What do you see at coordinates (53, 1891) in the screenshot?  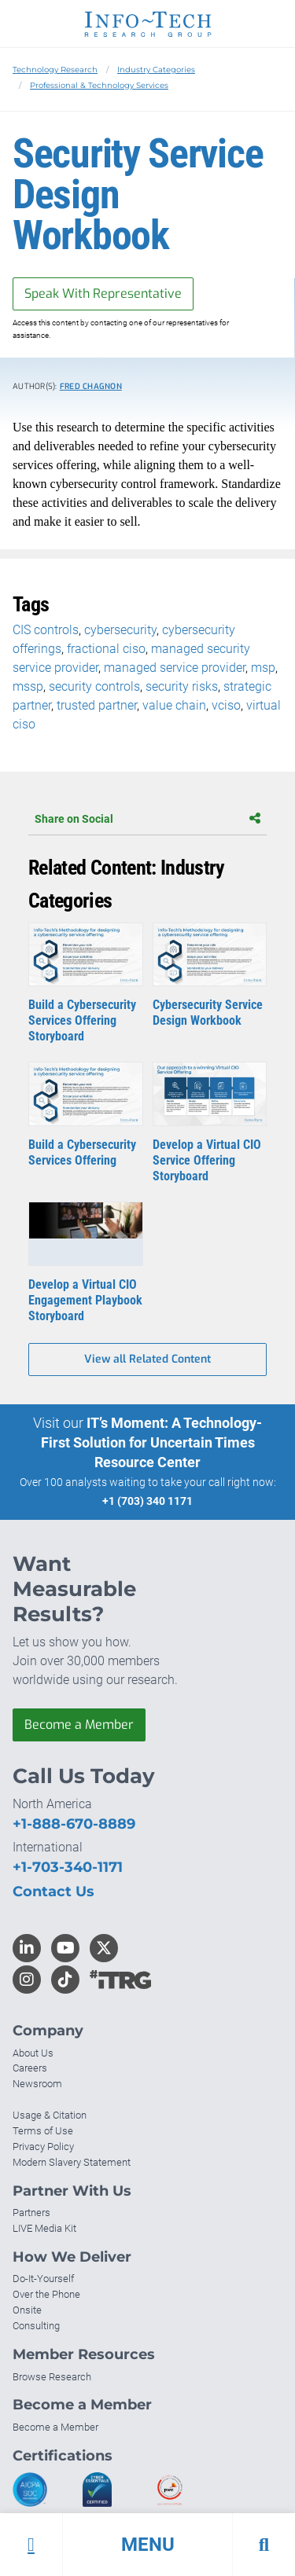 I see `Contact Us` at bounding box center [53, 1891].